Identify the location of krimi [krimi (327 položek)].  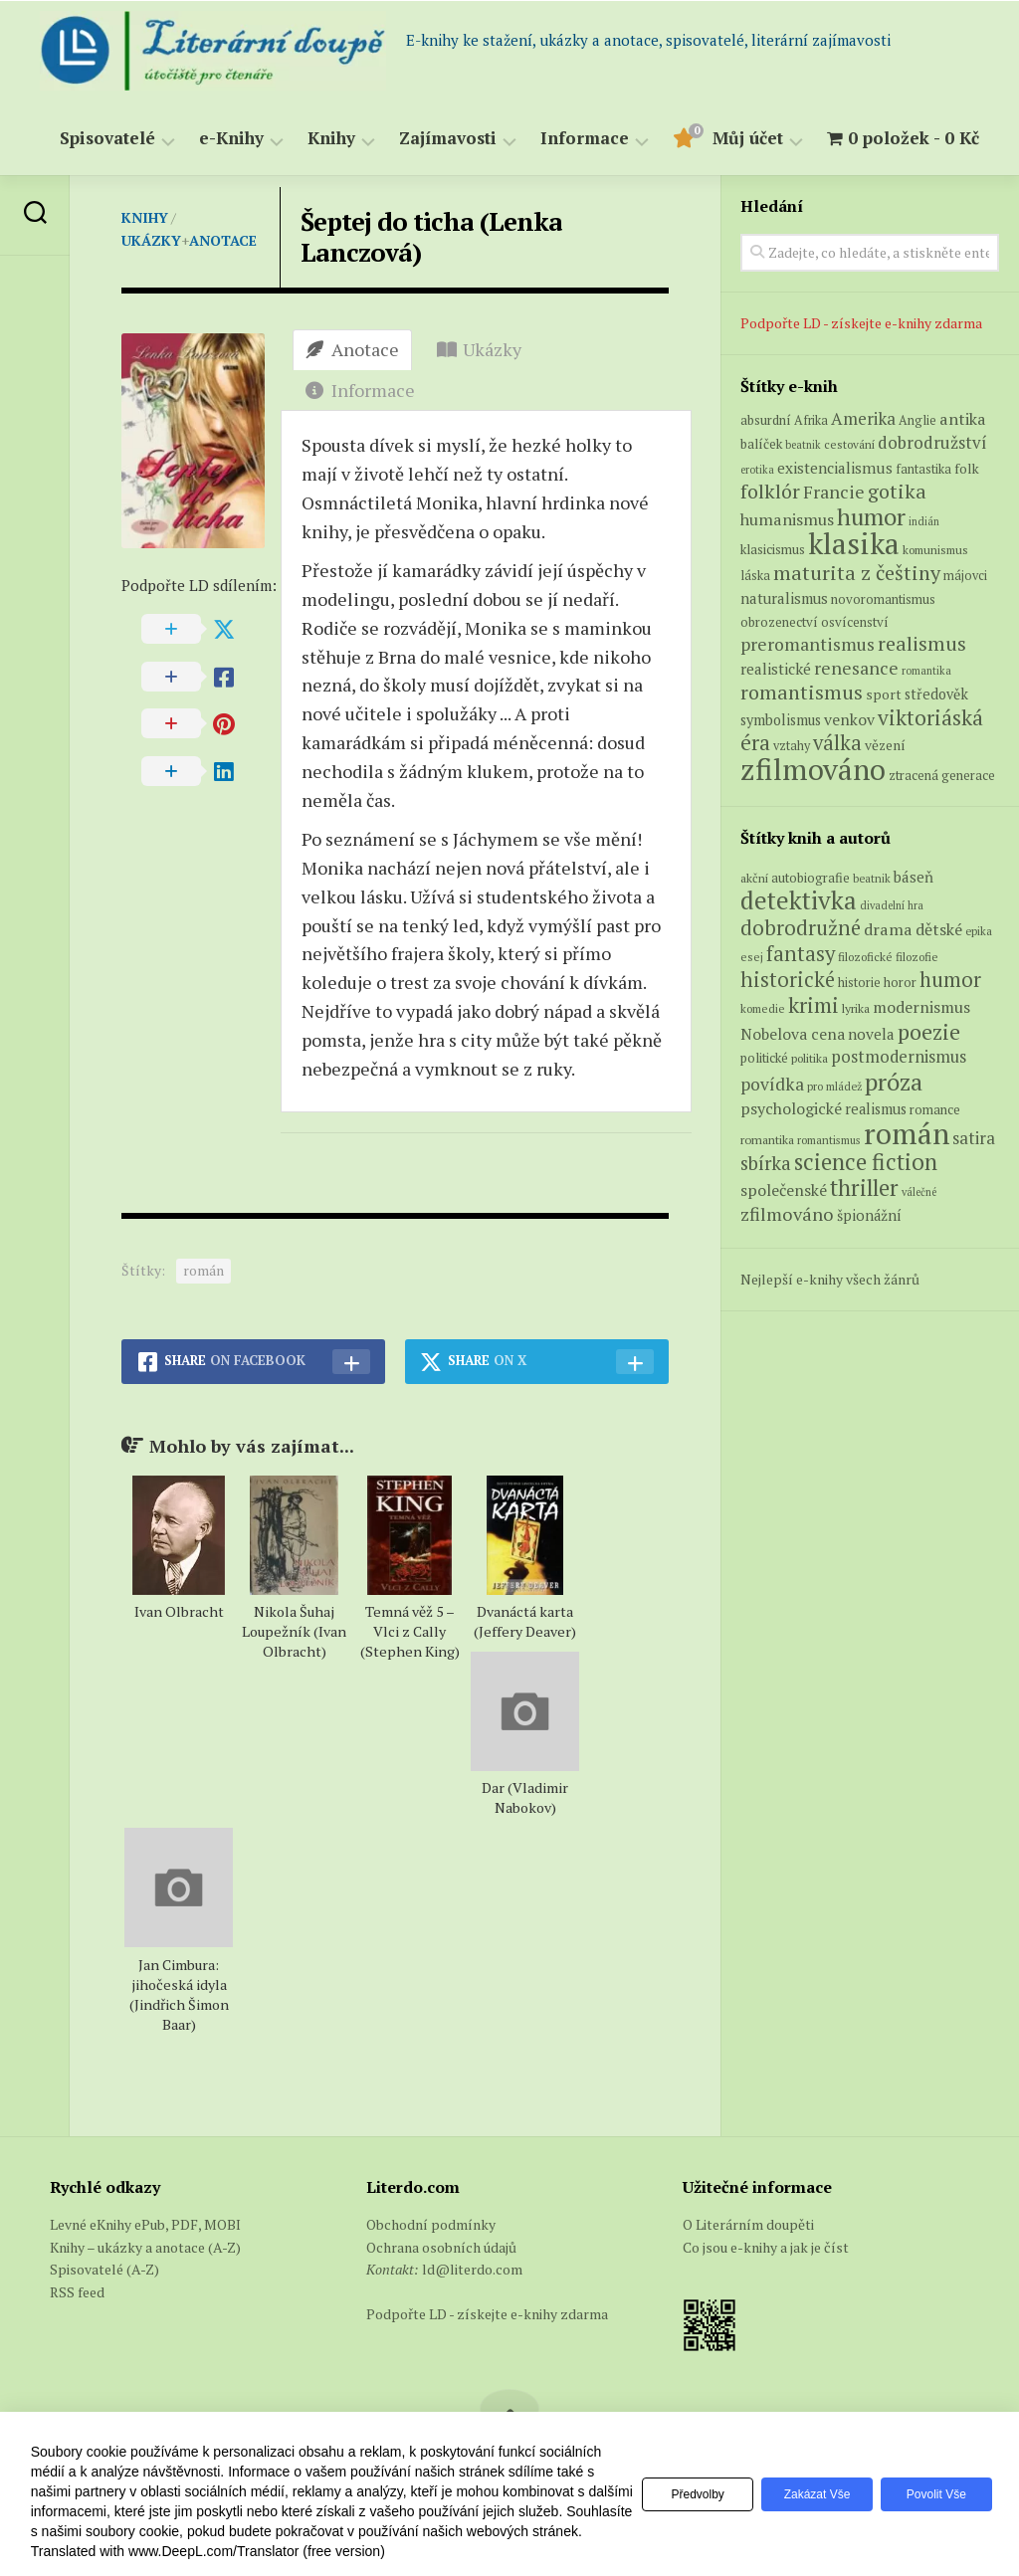
(813, 1005).